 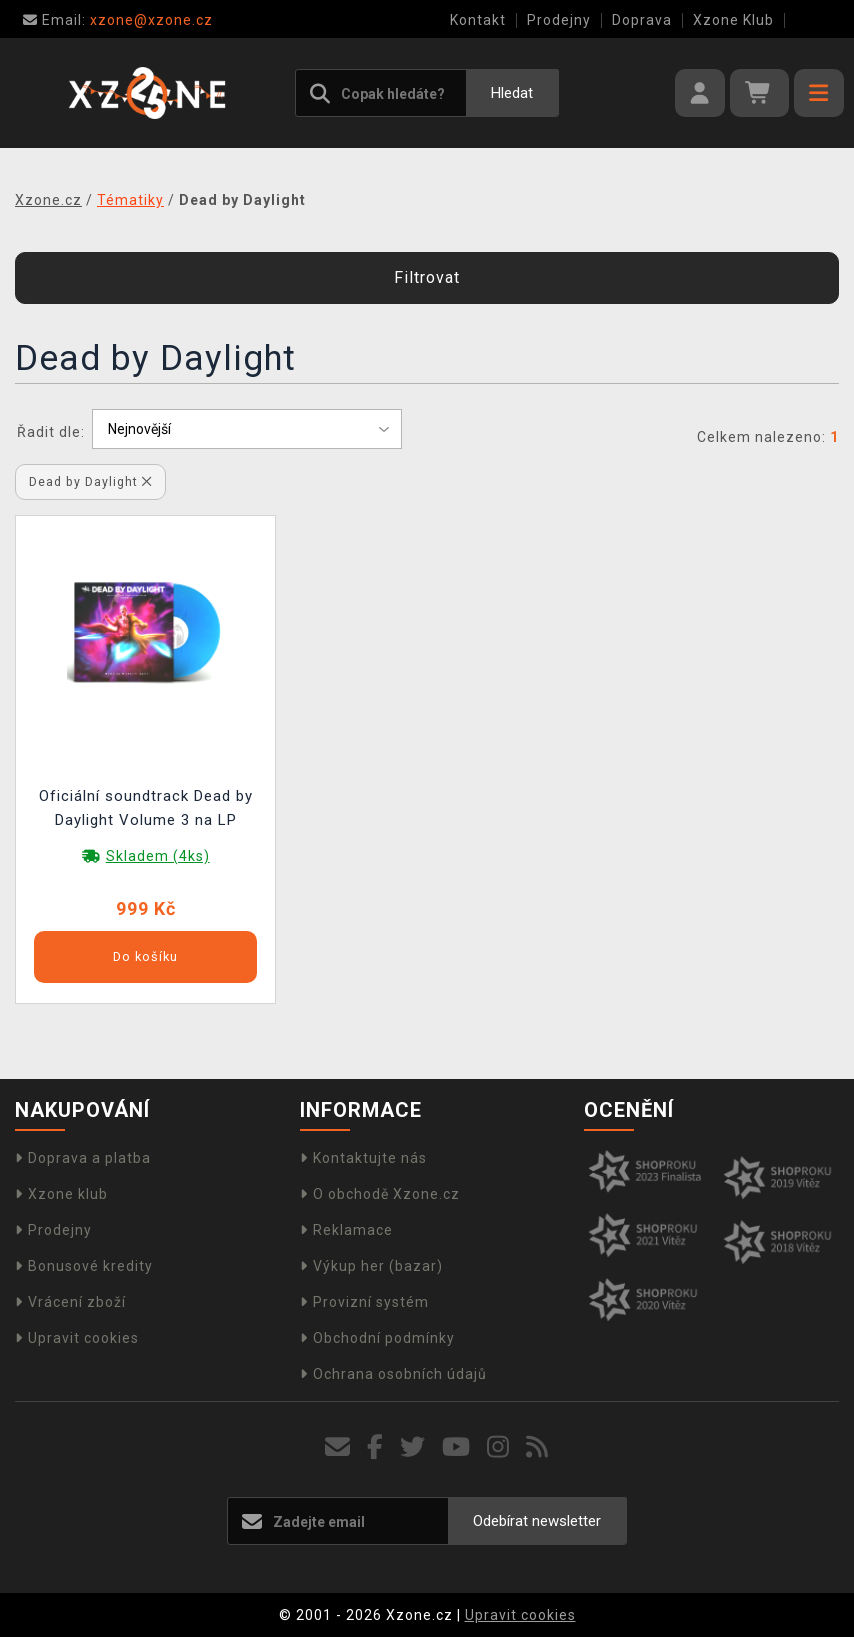 What do you see at coordinates (146, 808) in the screenshot?
I see `Oficiální soundtrack Dead by Daylight Volume 3 na LP` at bounding box center [146, 808].